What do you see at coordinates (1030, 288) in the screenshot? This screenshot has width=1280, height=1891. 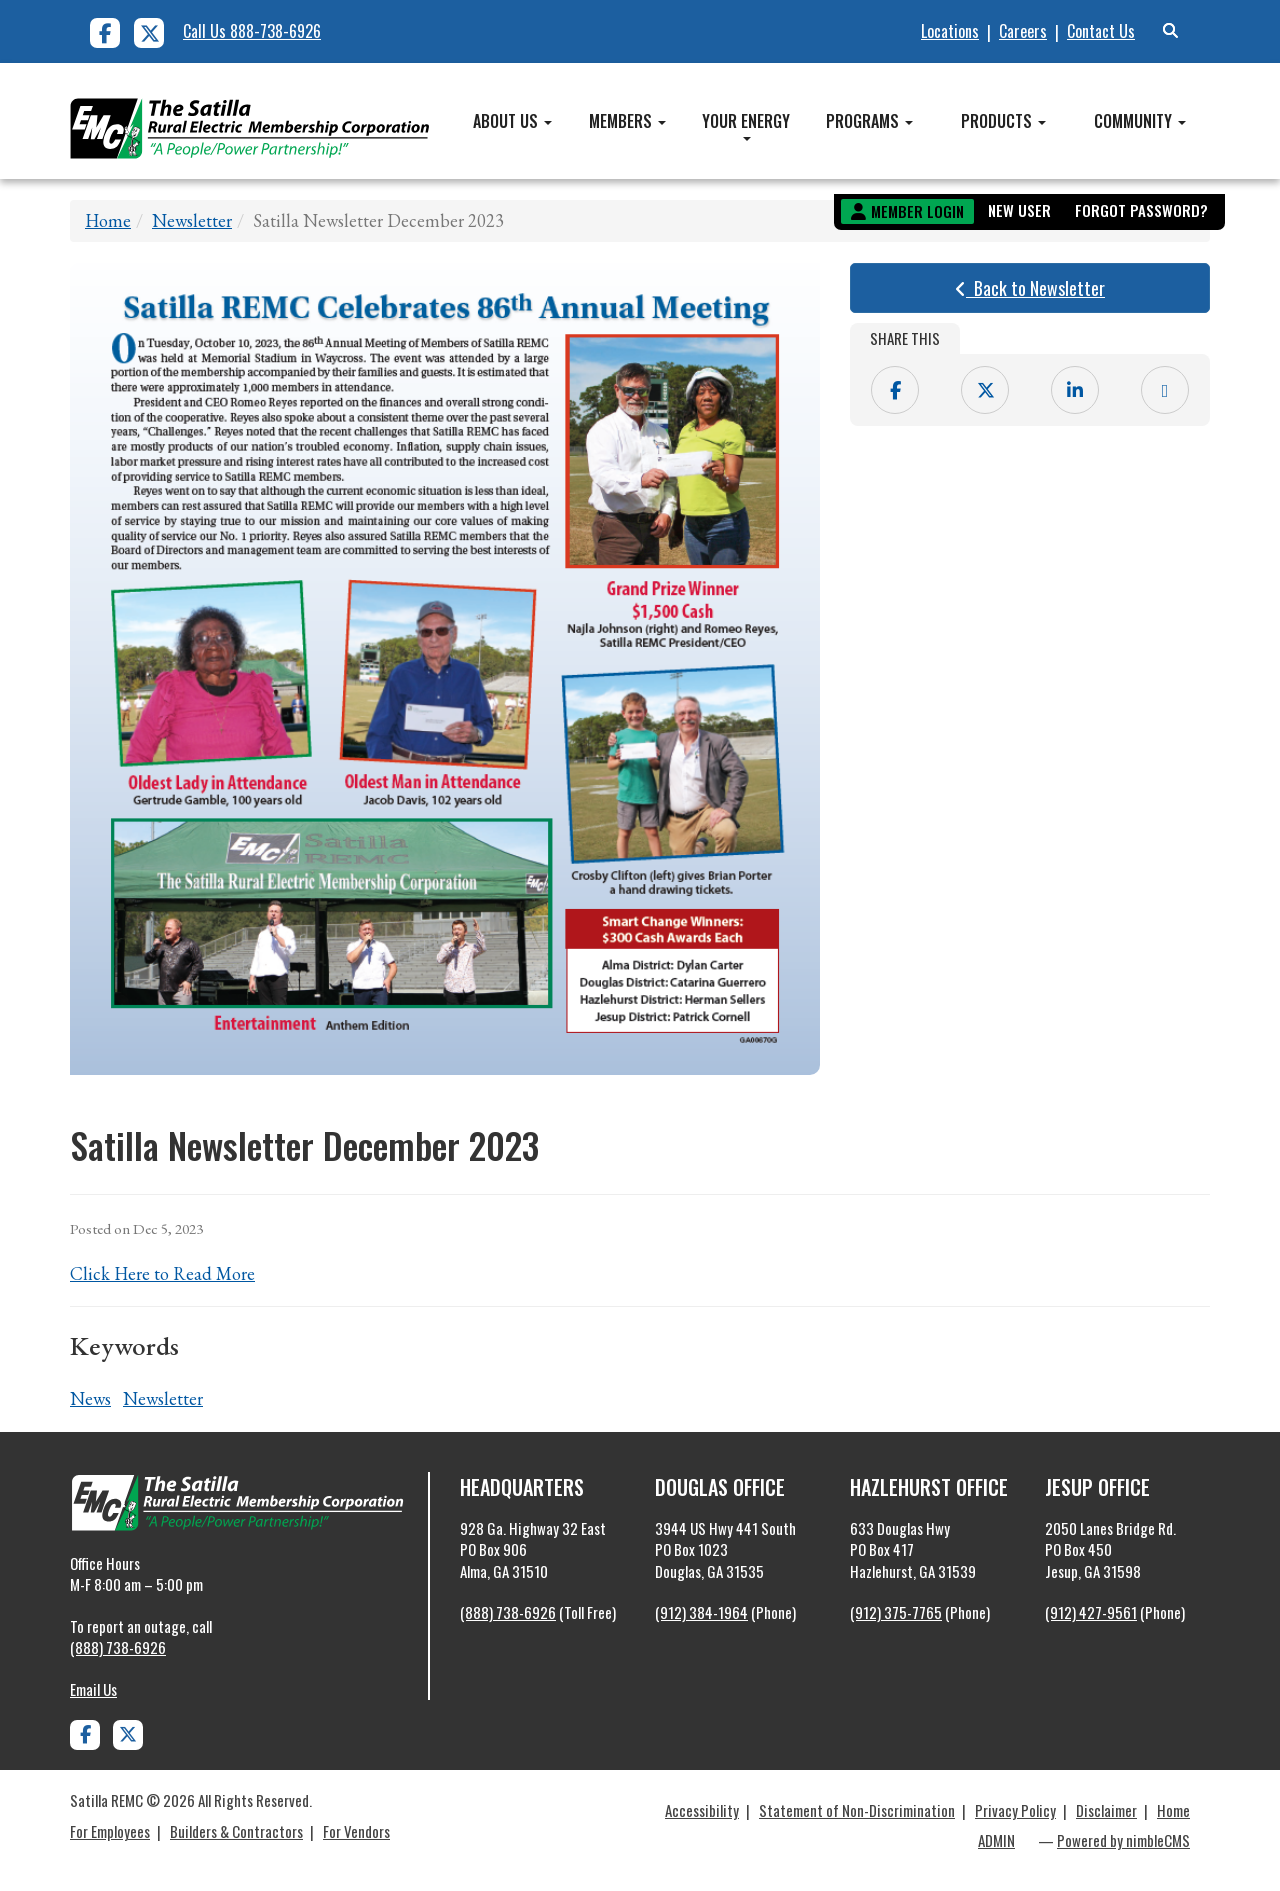 I see `Back to Newsletter` at bounding box center [1030, 288].